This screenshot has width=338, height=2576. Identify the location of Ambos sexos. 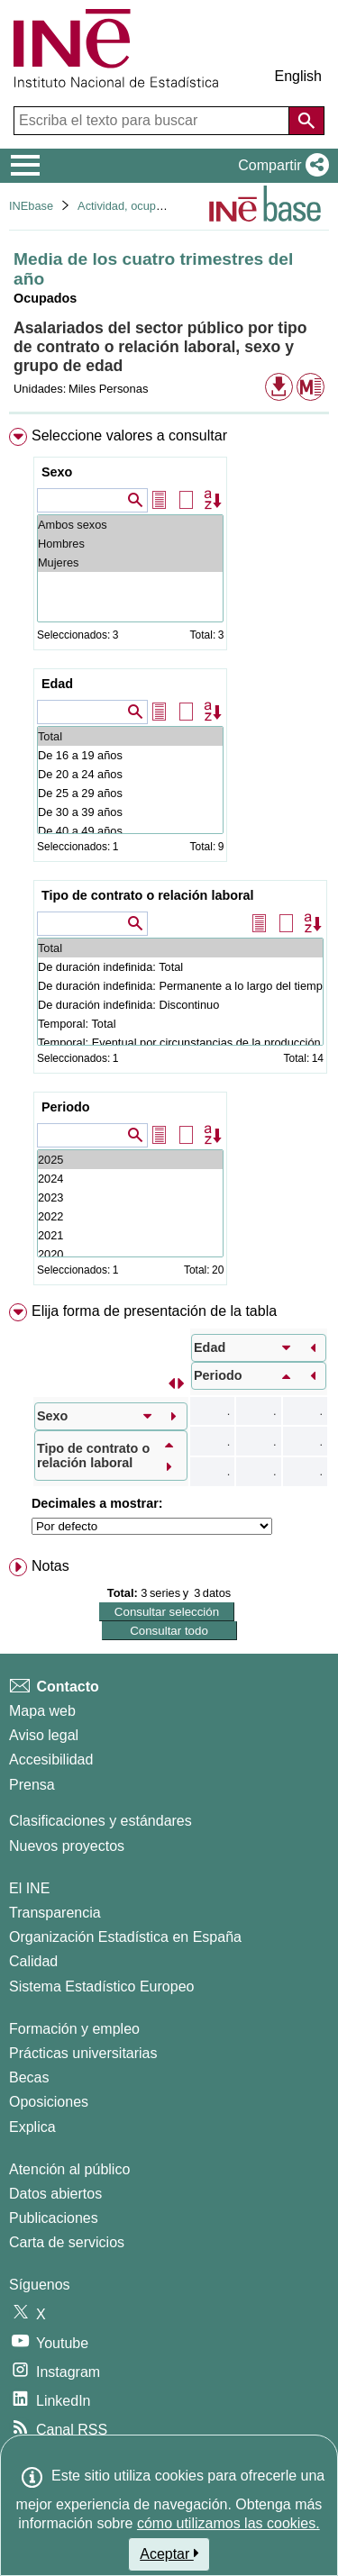
(130, 524).